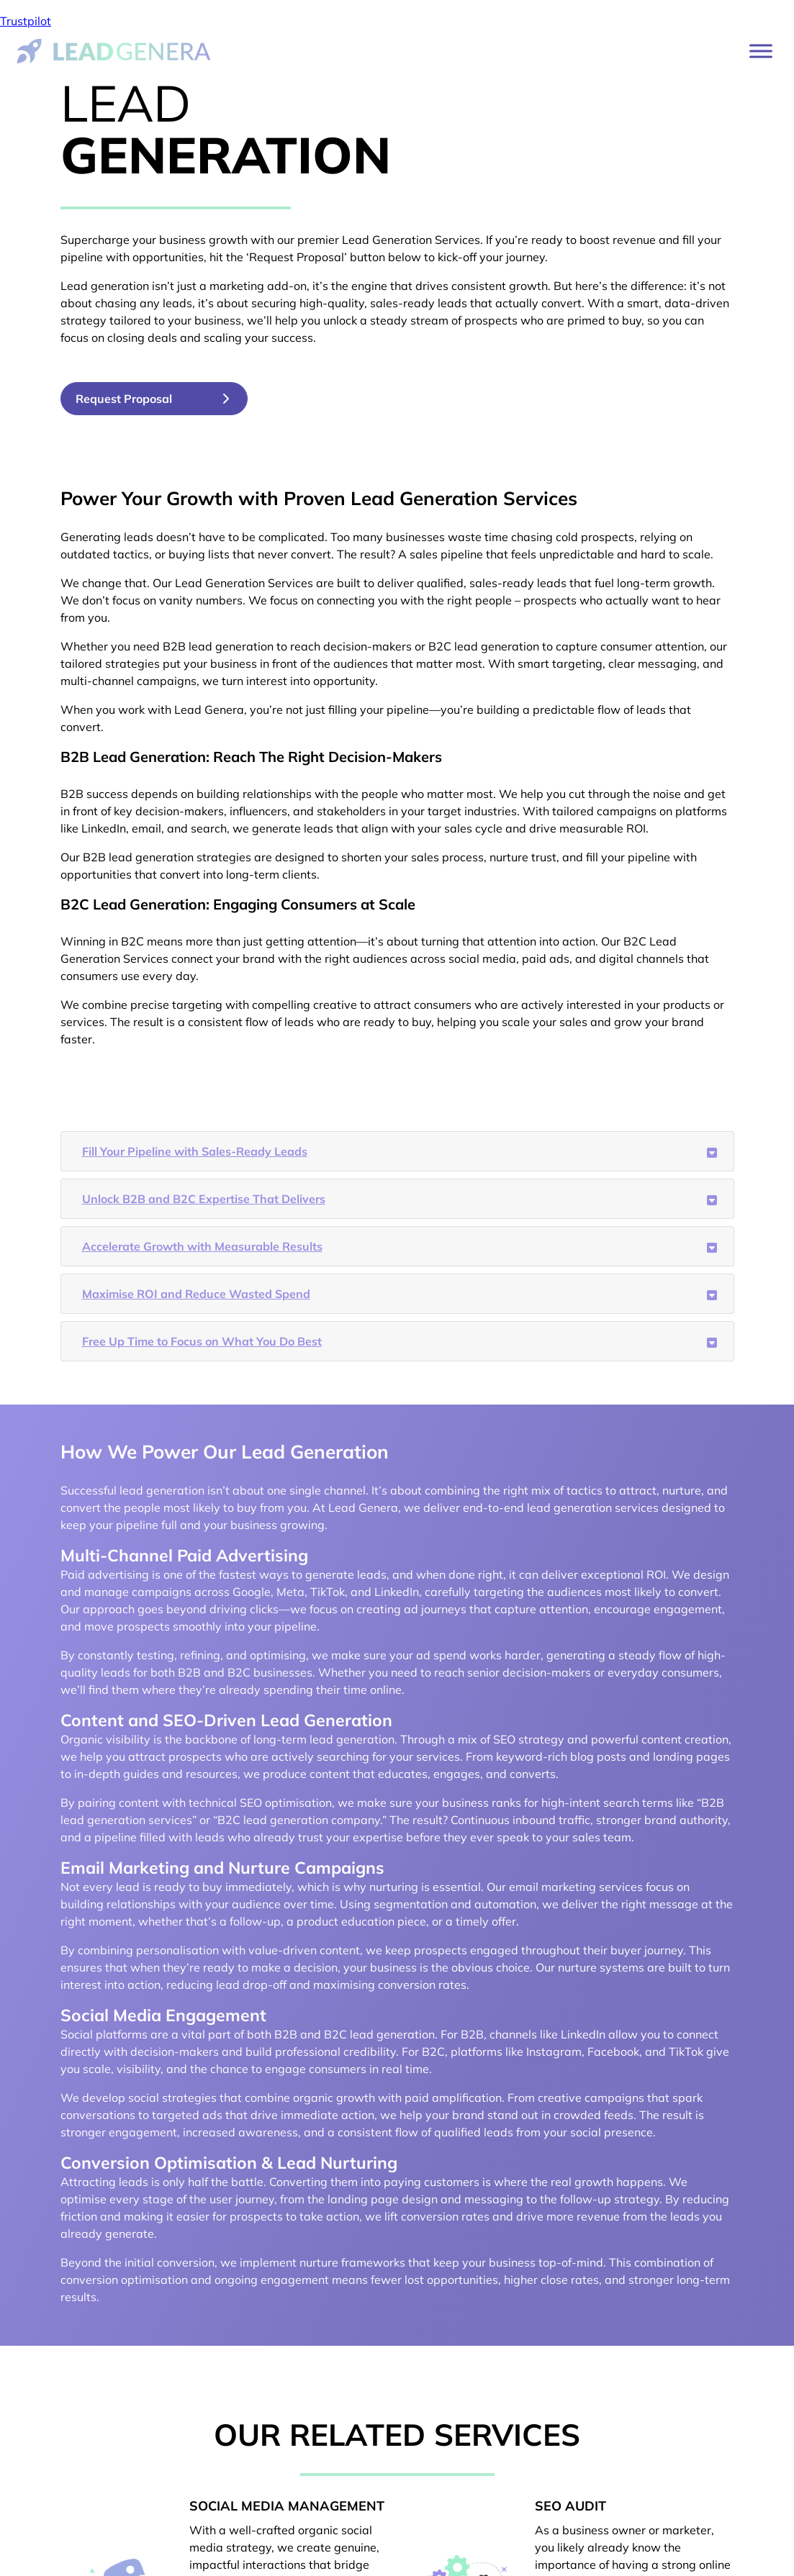 Image resolution: width=794 pixels, height=2576 pixels. Describe the element at coordinates (124, 398) in the screenshot. I see `Request Proposal` at that location.